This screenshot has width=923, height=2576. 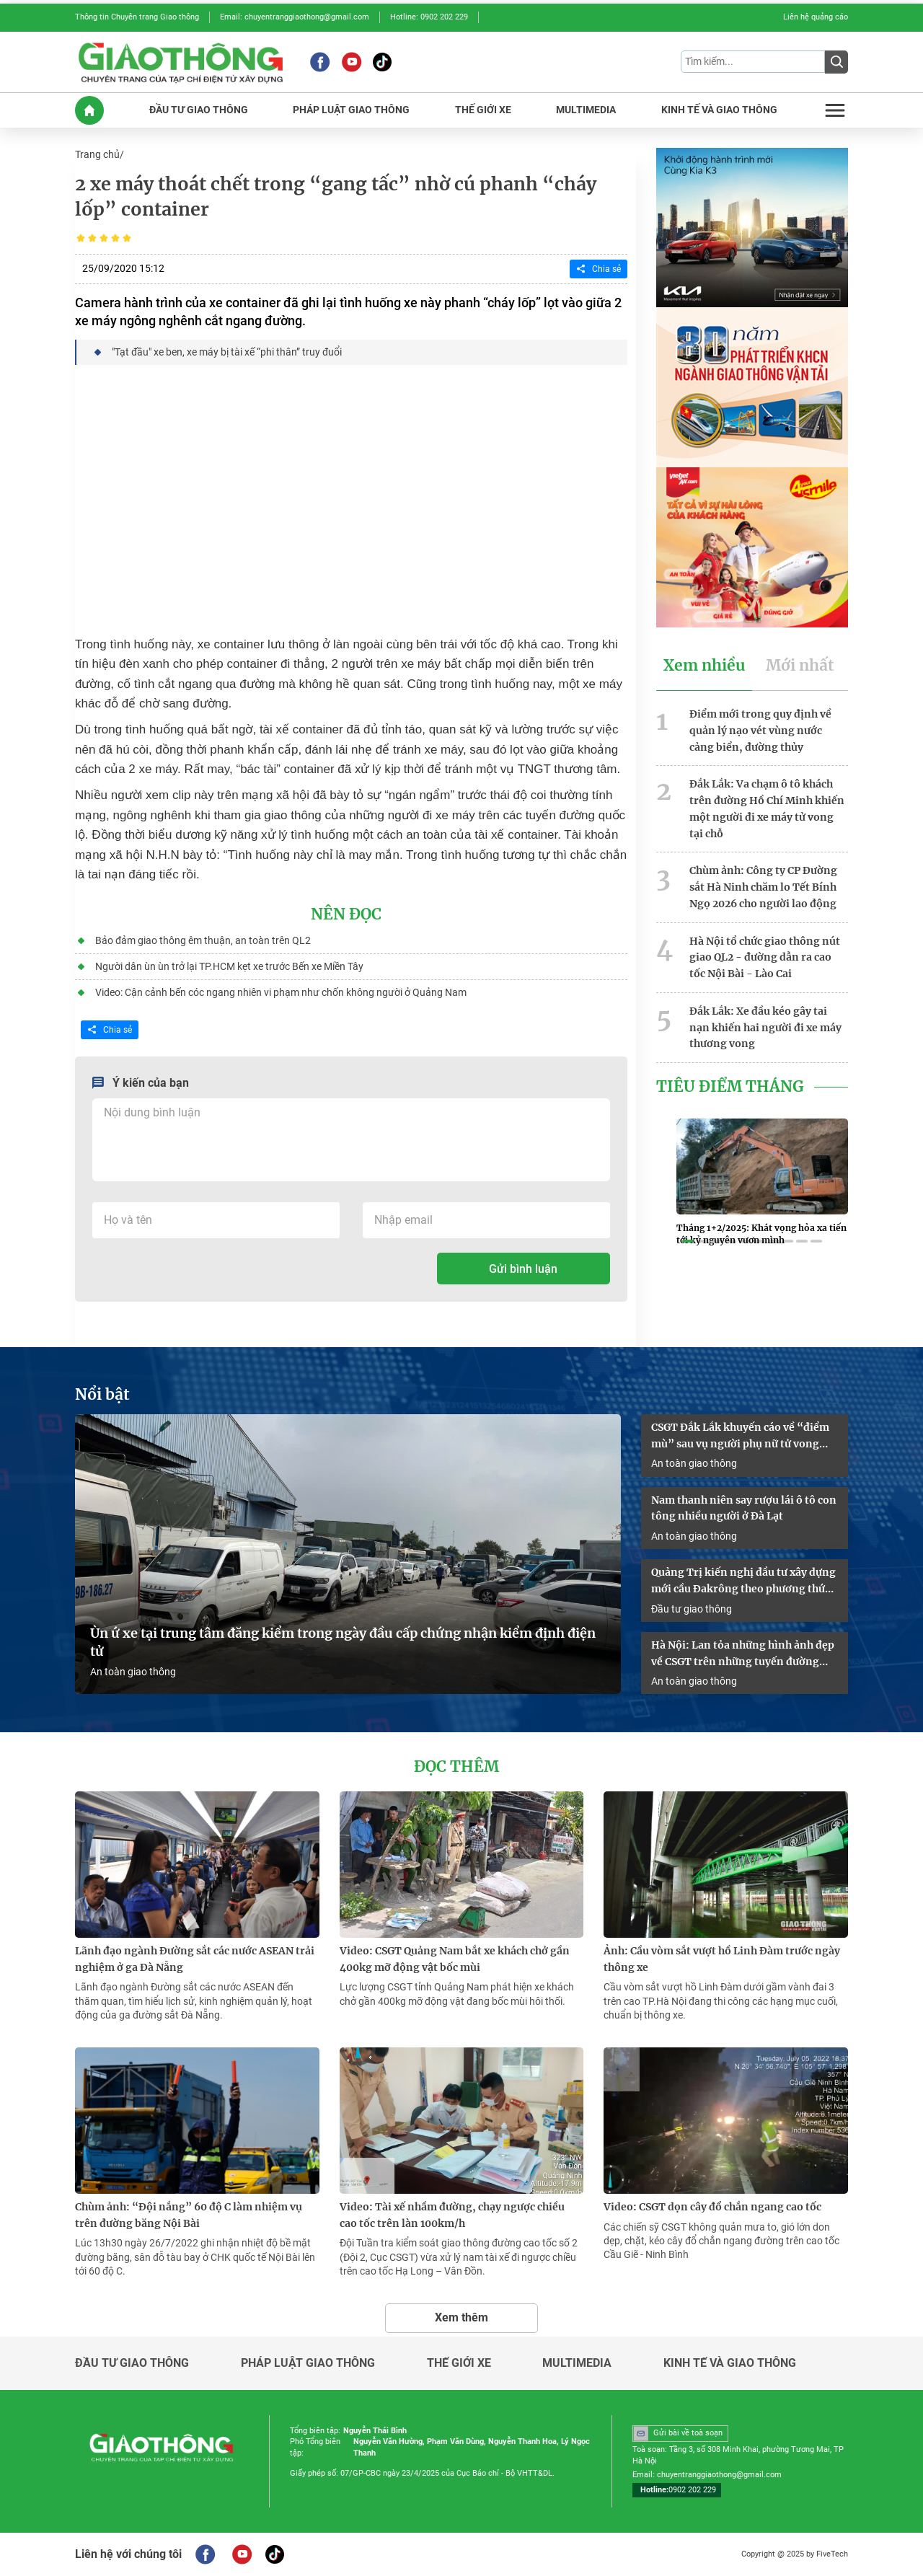 What do you see at coordinates (461, 2317) in the screenshot?
I see `Xem thêm` at bounding box center [461, 2317].